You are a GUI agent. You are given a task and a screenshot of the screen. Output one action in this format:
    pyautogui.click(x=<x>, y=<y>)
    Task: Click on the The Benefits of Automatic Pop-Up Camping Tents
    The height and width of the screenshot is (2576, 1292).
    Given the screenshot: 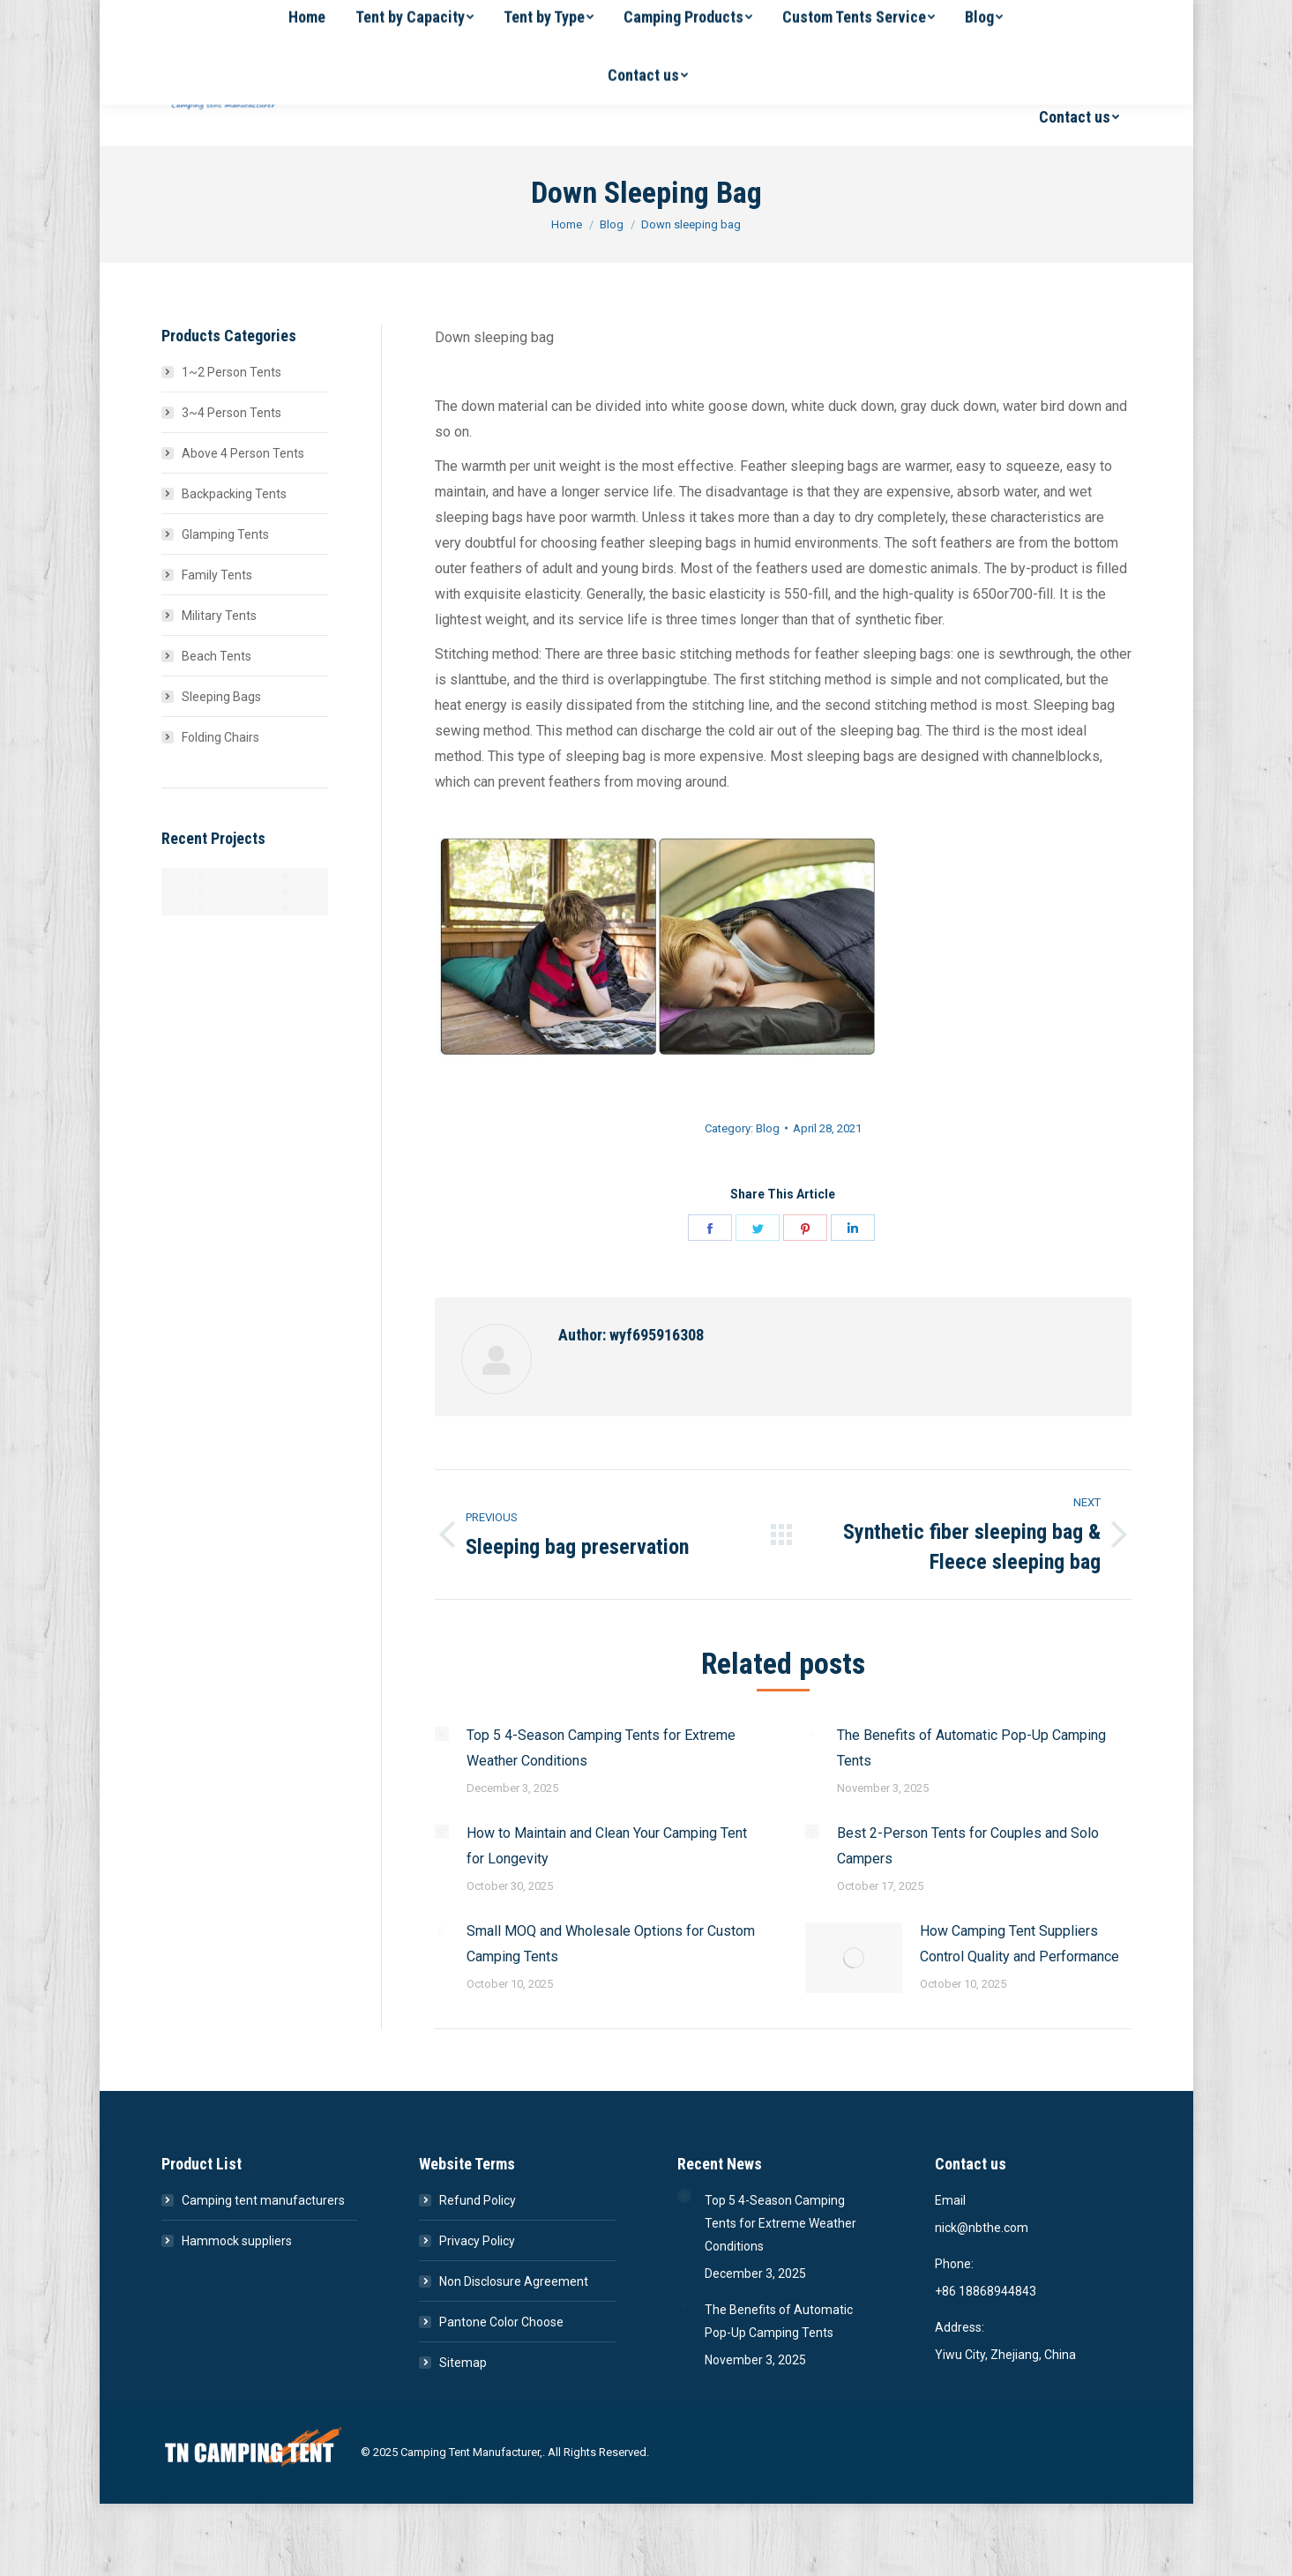 What is the action you would take?
    pyautogui.click(x=971, y=1748)
    